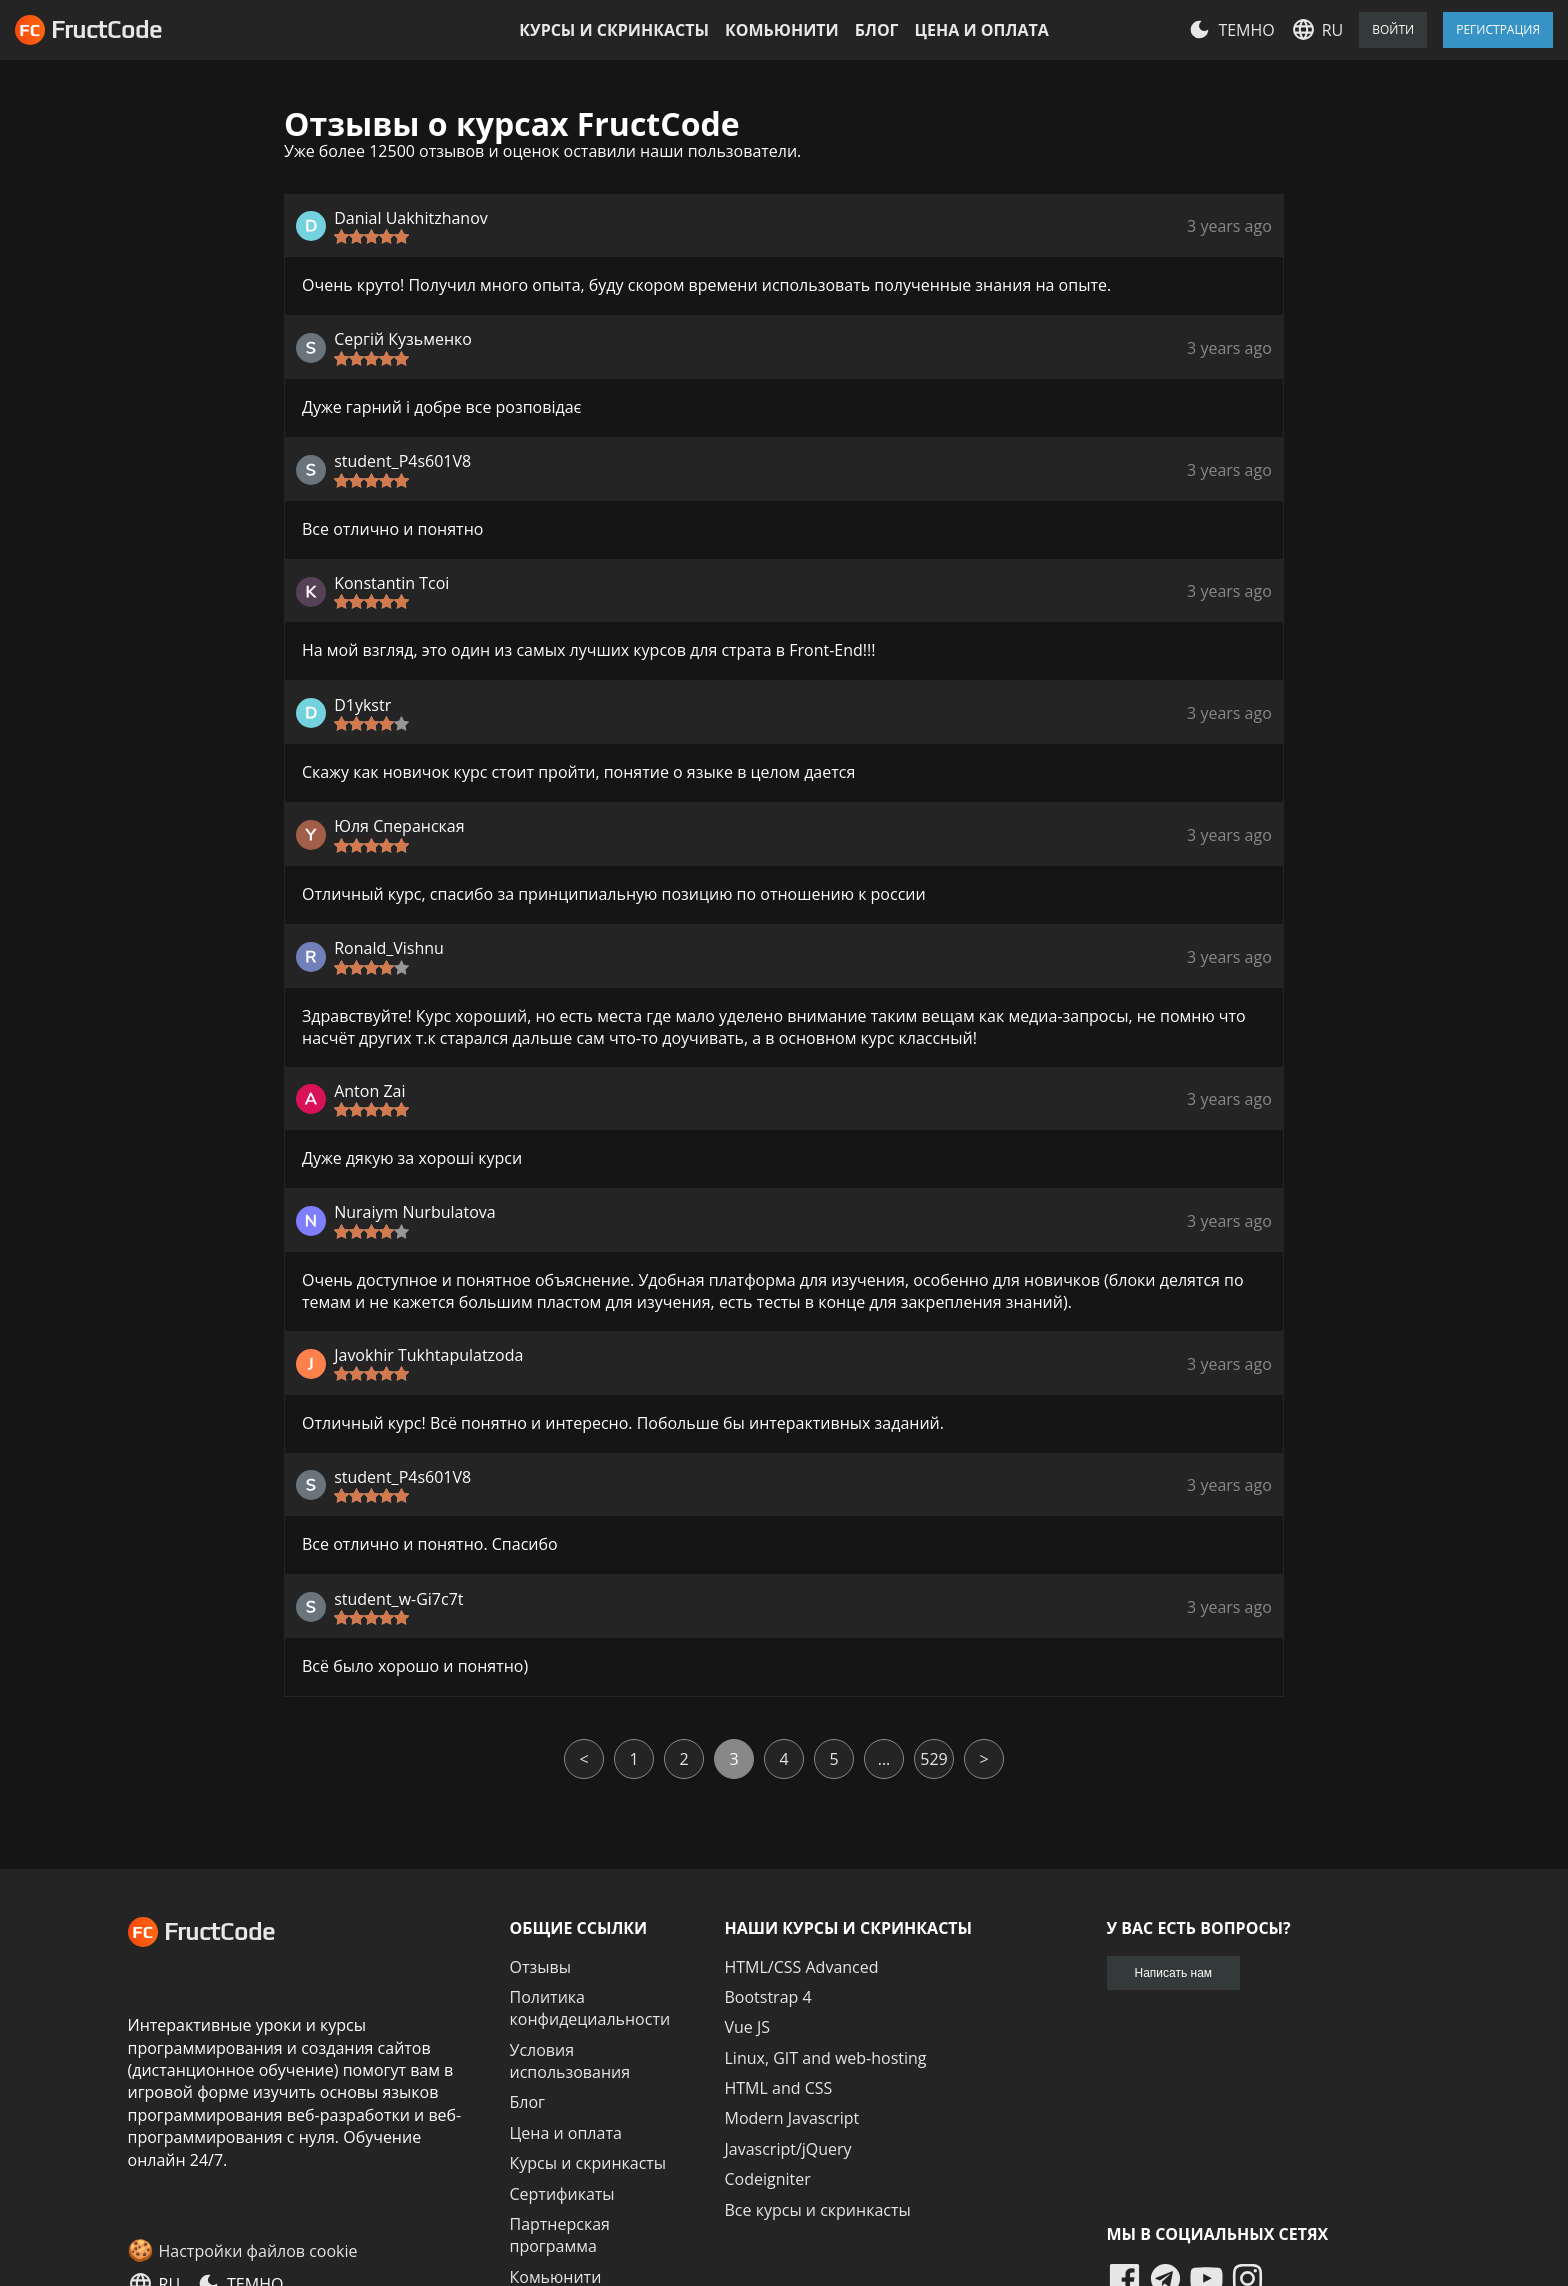 The height and width of the screenshot is (2286, 1568). I want to click on Регистрация, so click(1498, 29).